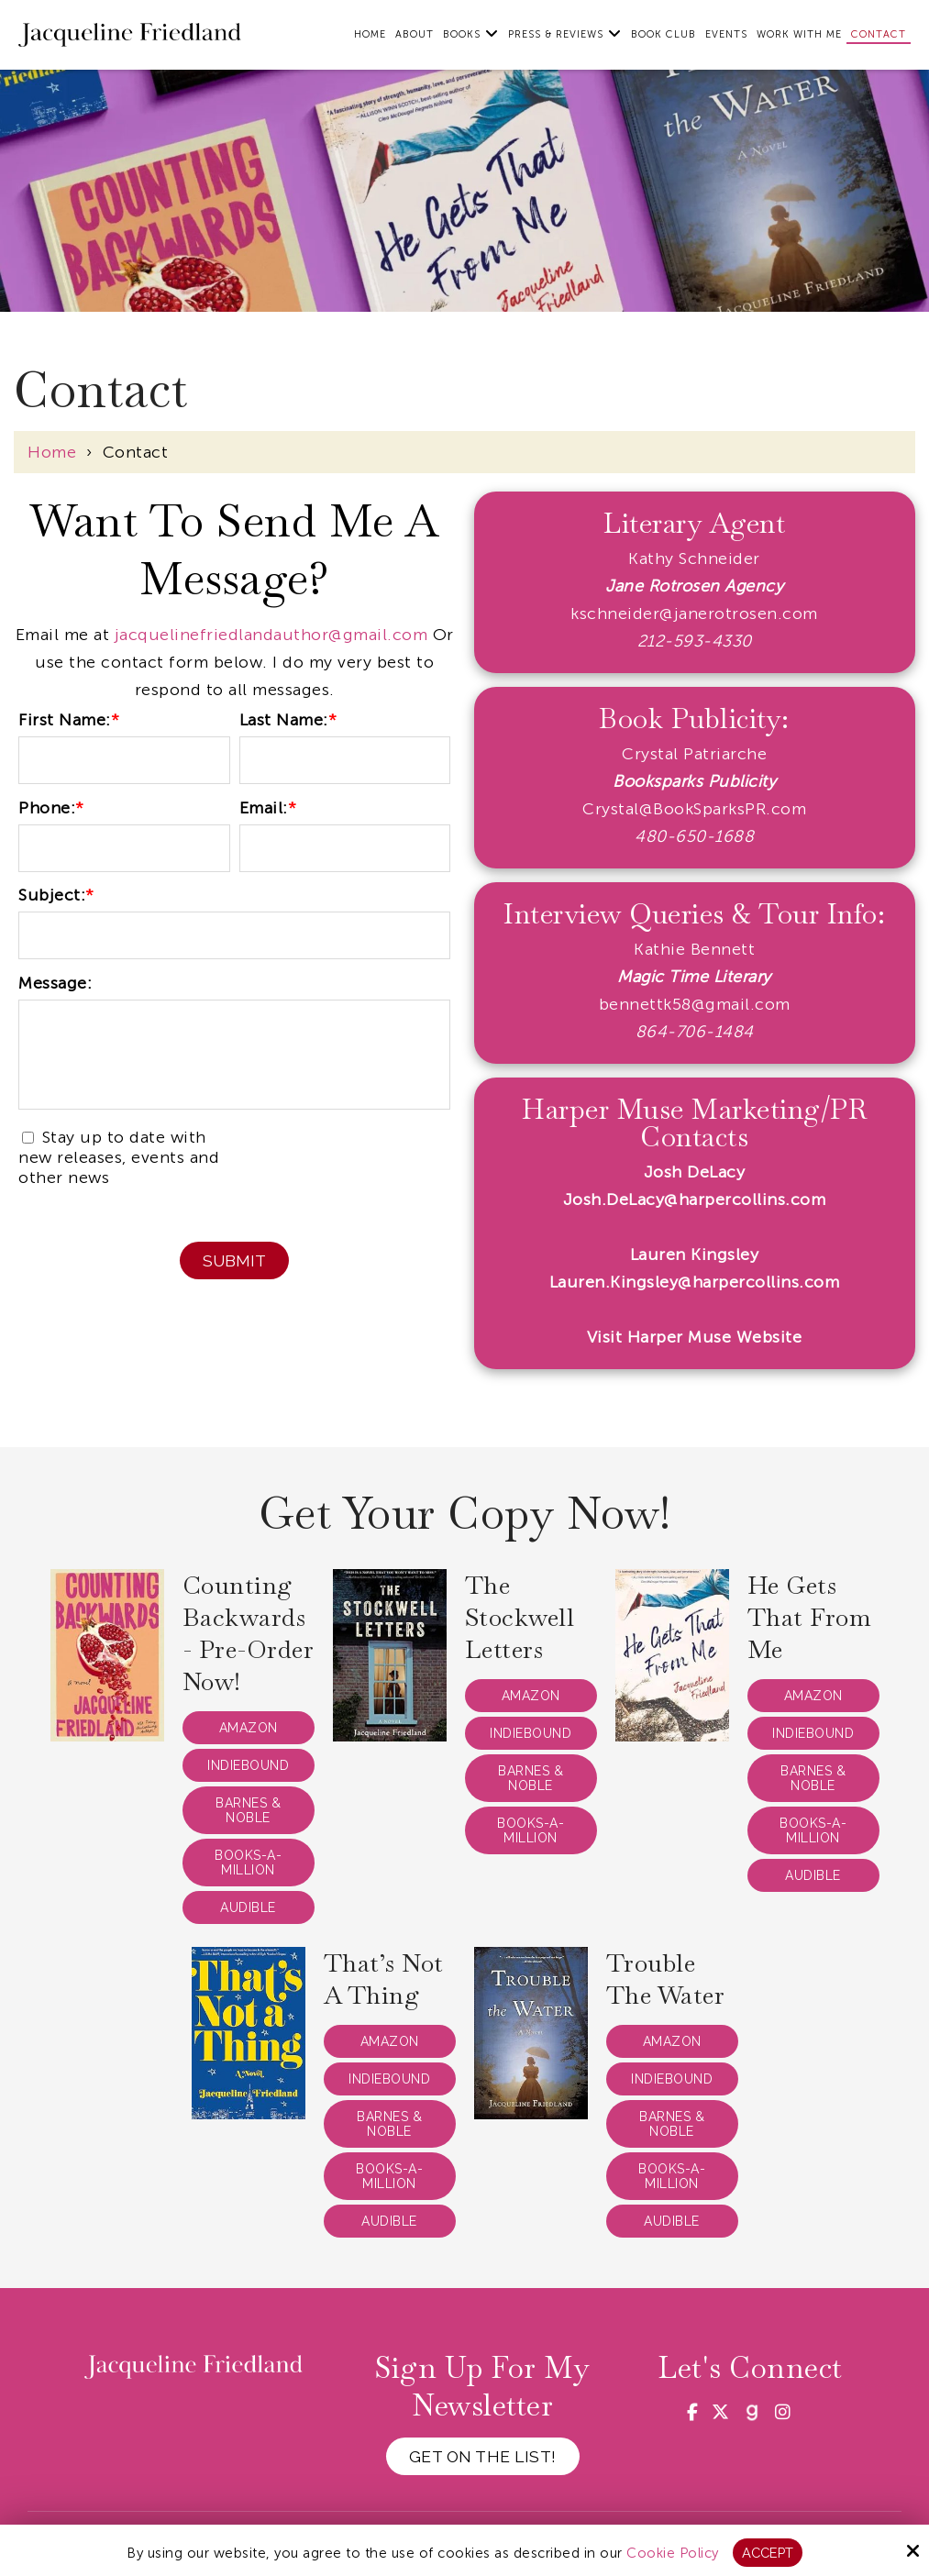 This screenshot has height=2576, width=929. What do you see at coordinates (694, 641) in the screenshot?
I see `212-593-4330` at bounding box center [694, 641].